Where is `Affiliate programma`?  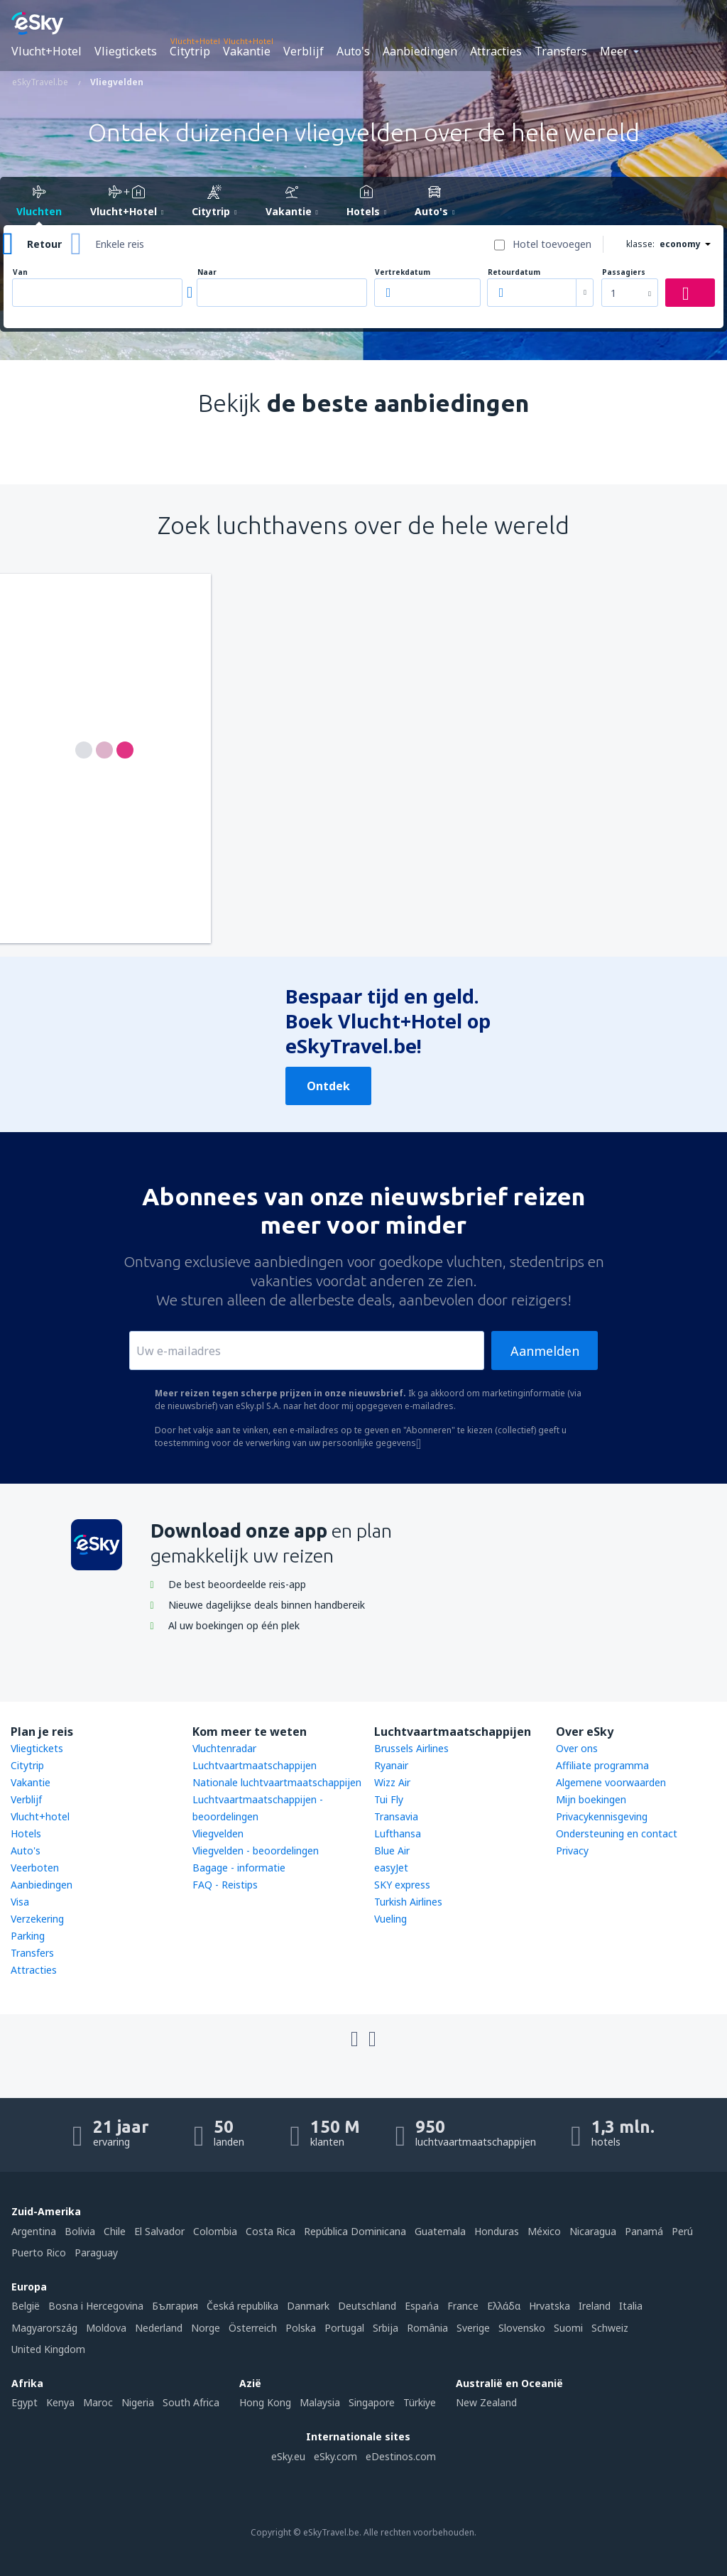
Affiliate programma is located at coordinates (602, 1765).